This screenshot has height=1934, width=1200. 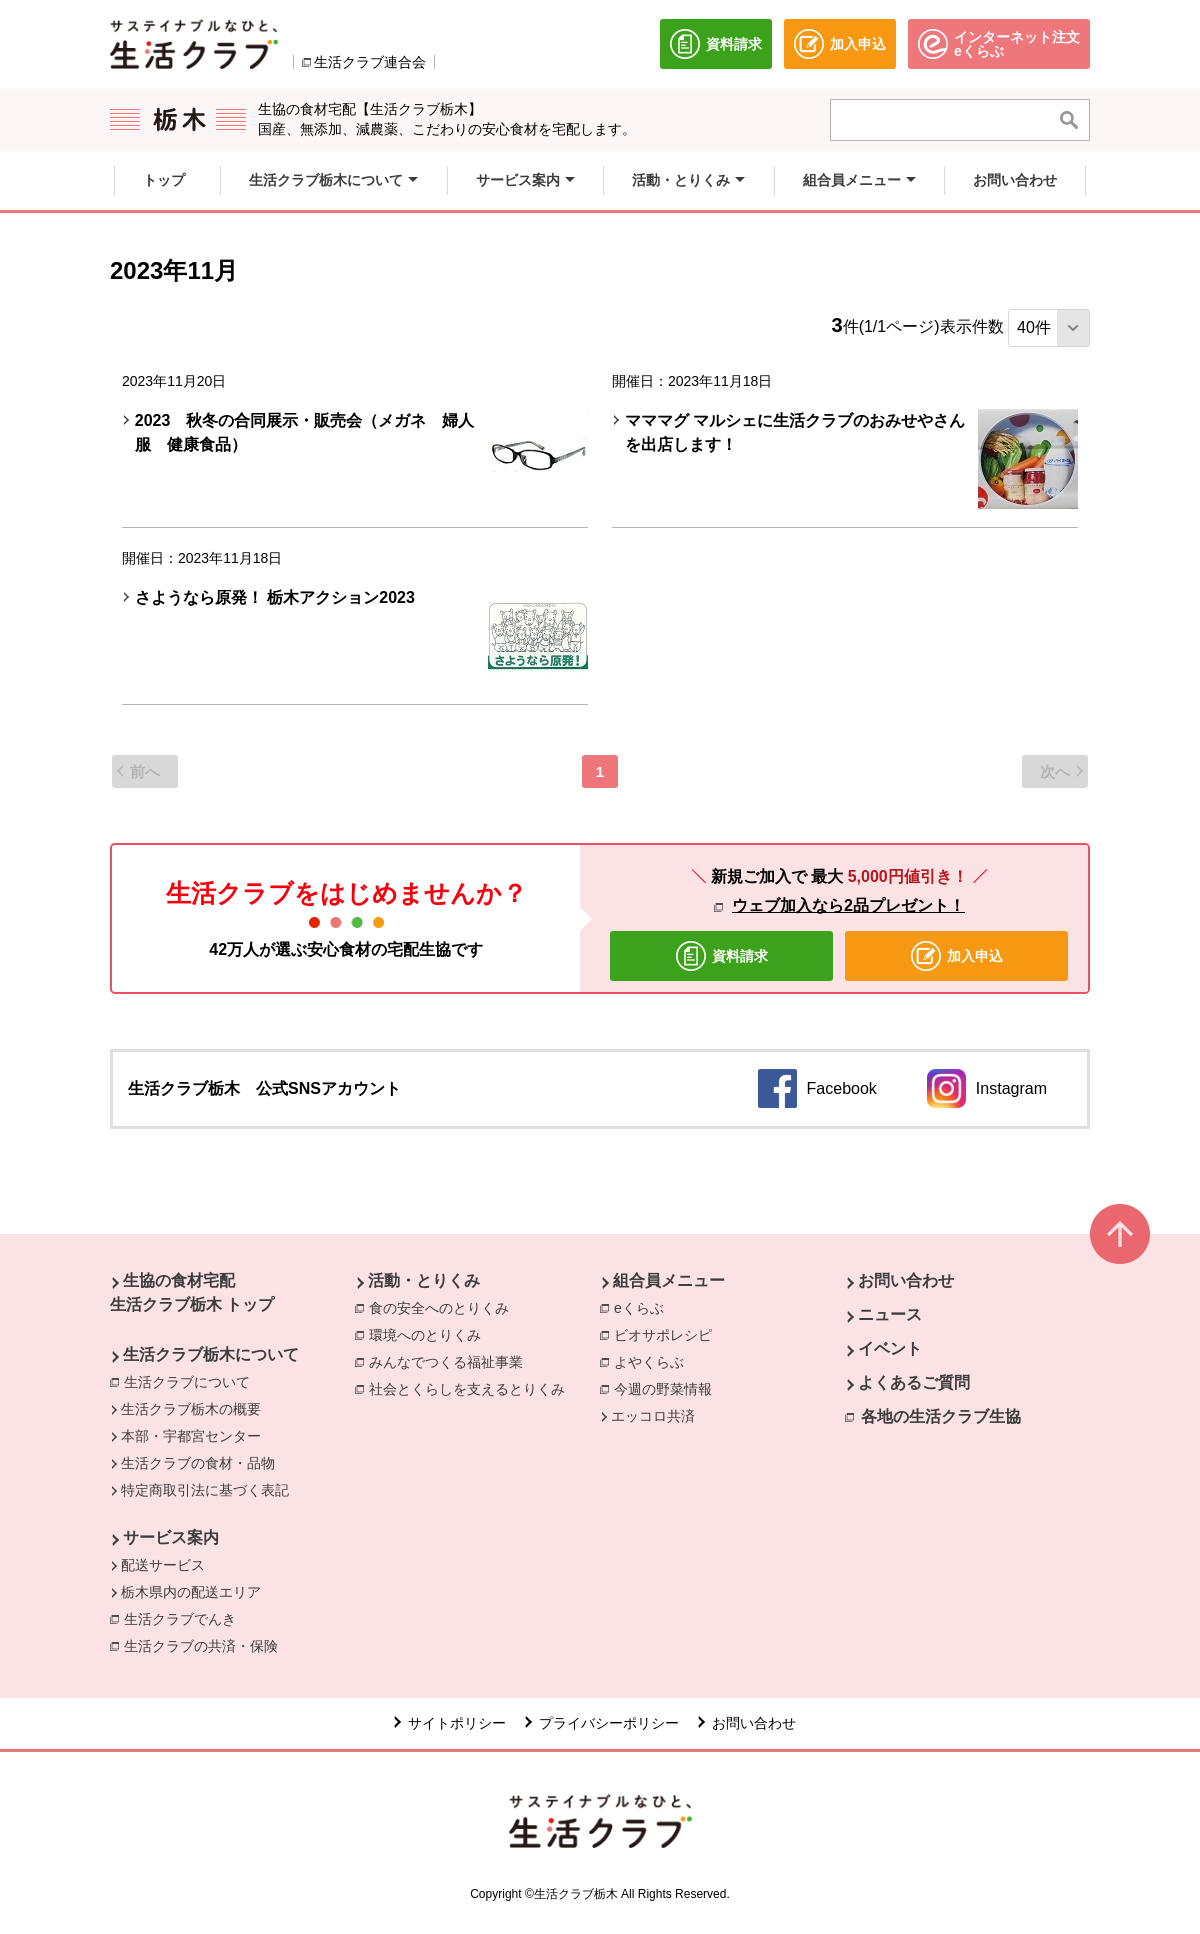 What do you see at coordinates (424, 1280) in the screenshot?
I see `活動・とりくみ` at bounding box center [424, 1280].